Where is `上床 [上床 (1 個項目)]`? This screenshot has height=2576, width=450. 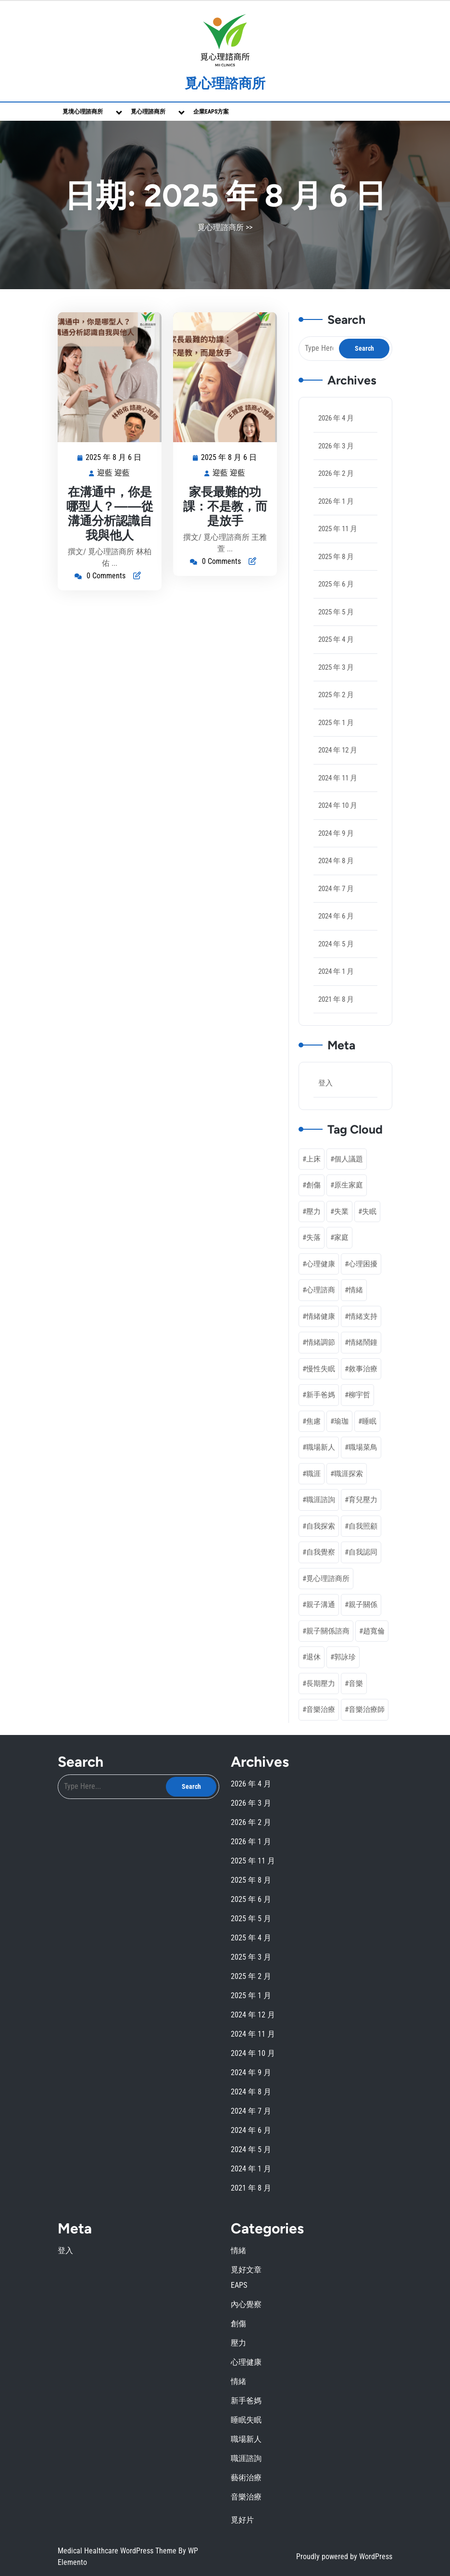
上床 [上床 (1 個項目)] is located at coordinates (313, 1159).